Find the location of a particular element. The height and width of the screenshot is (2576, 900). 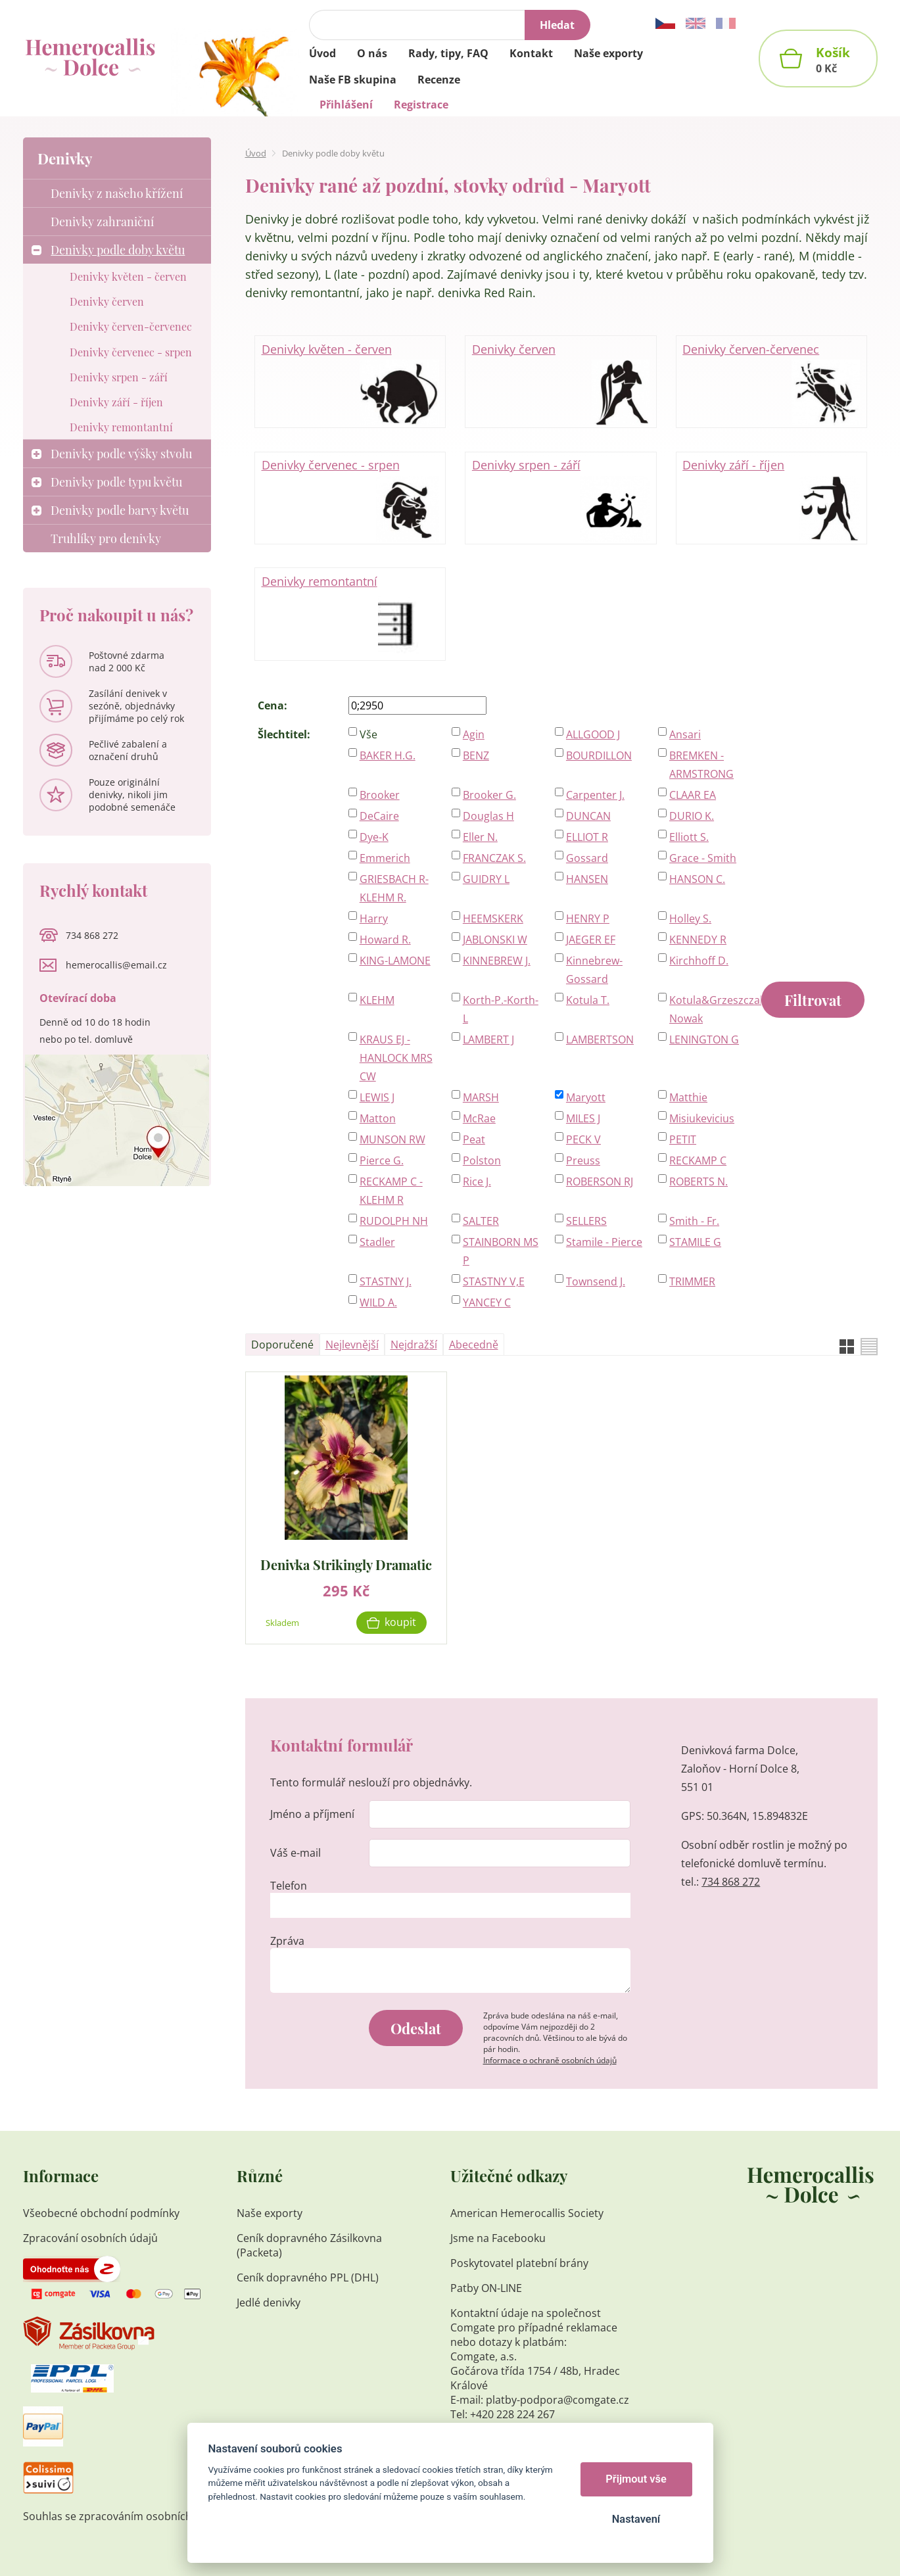

STASTNY V,E is located at coordinates (494, 1281).